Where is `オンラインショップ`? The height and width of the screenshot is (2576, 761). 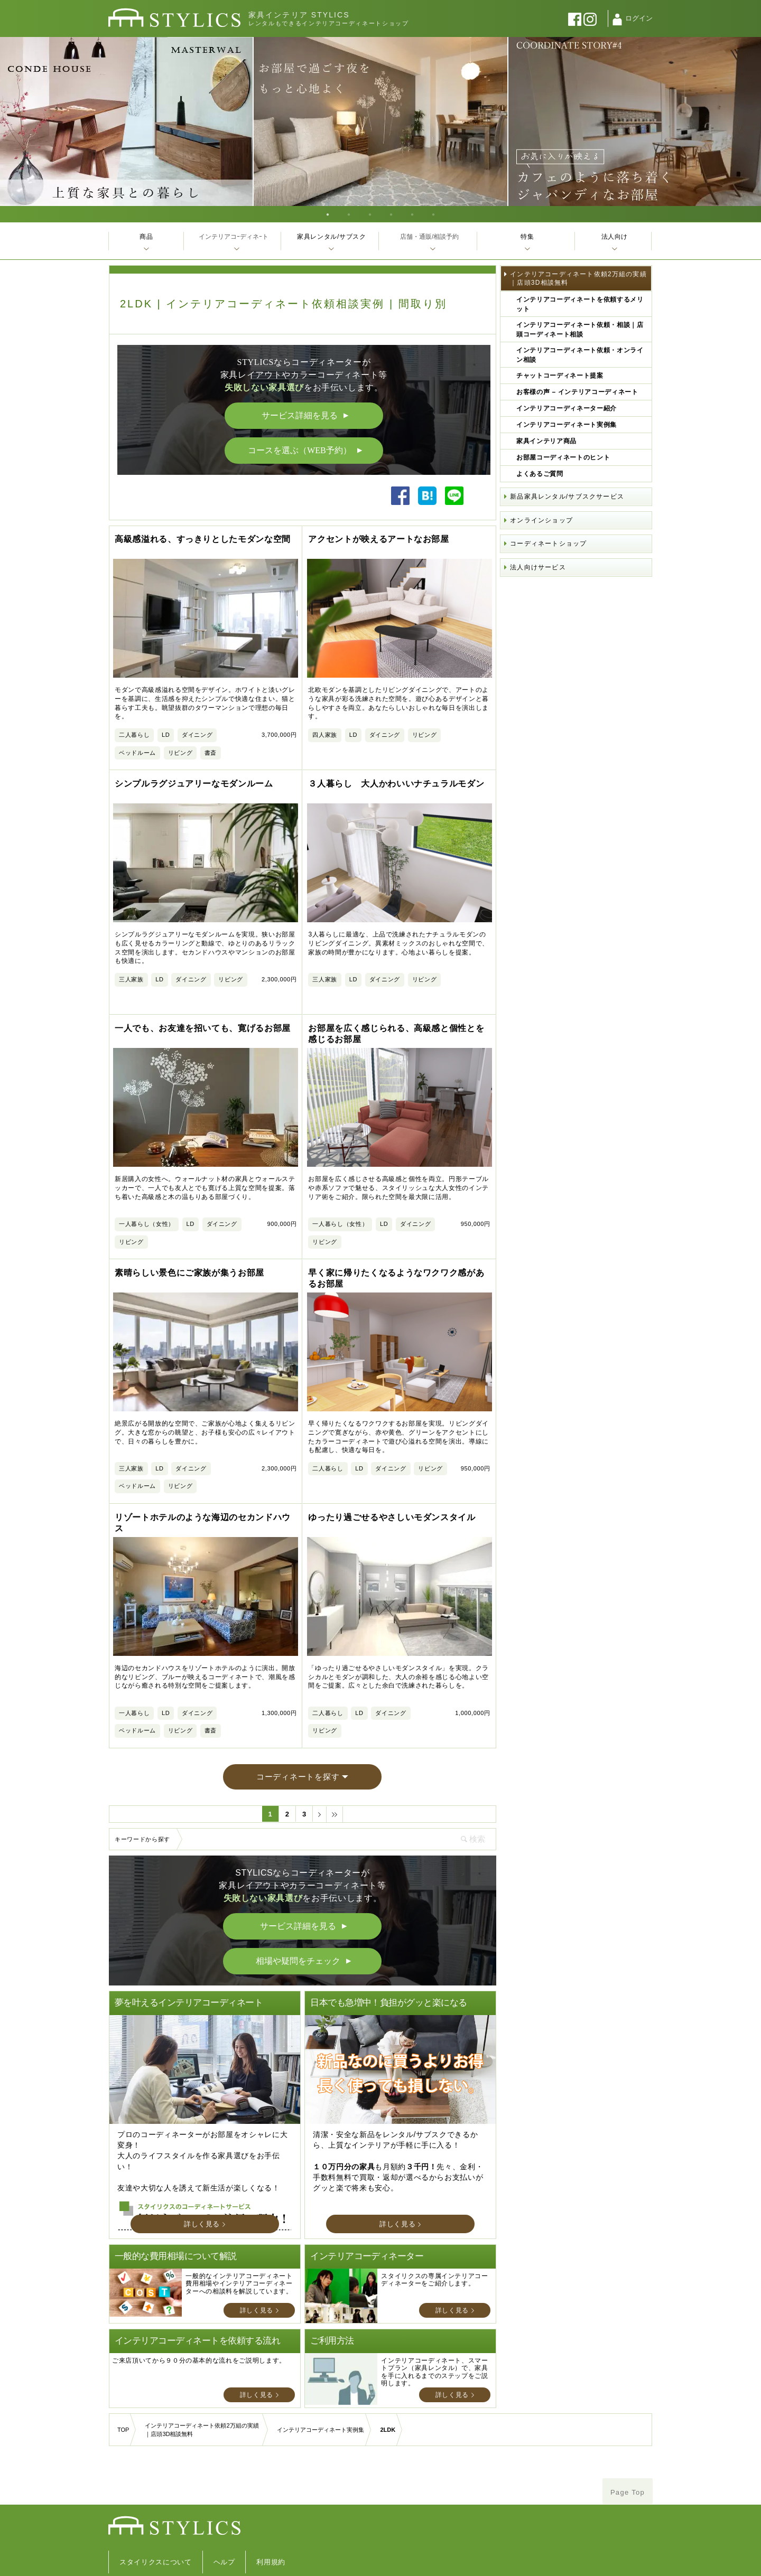
オンラインショップ is located at coordinates (541, 520).